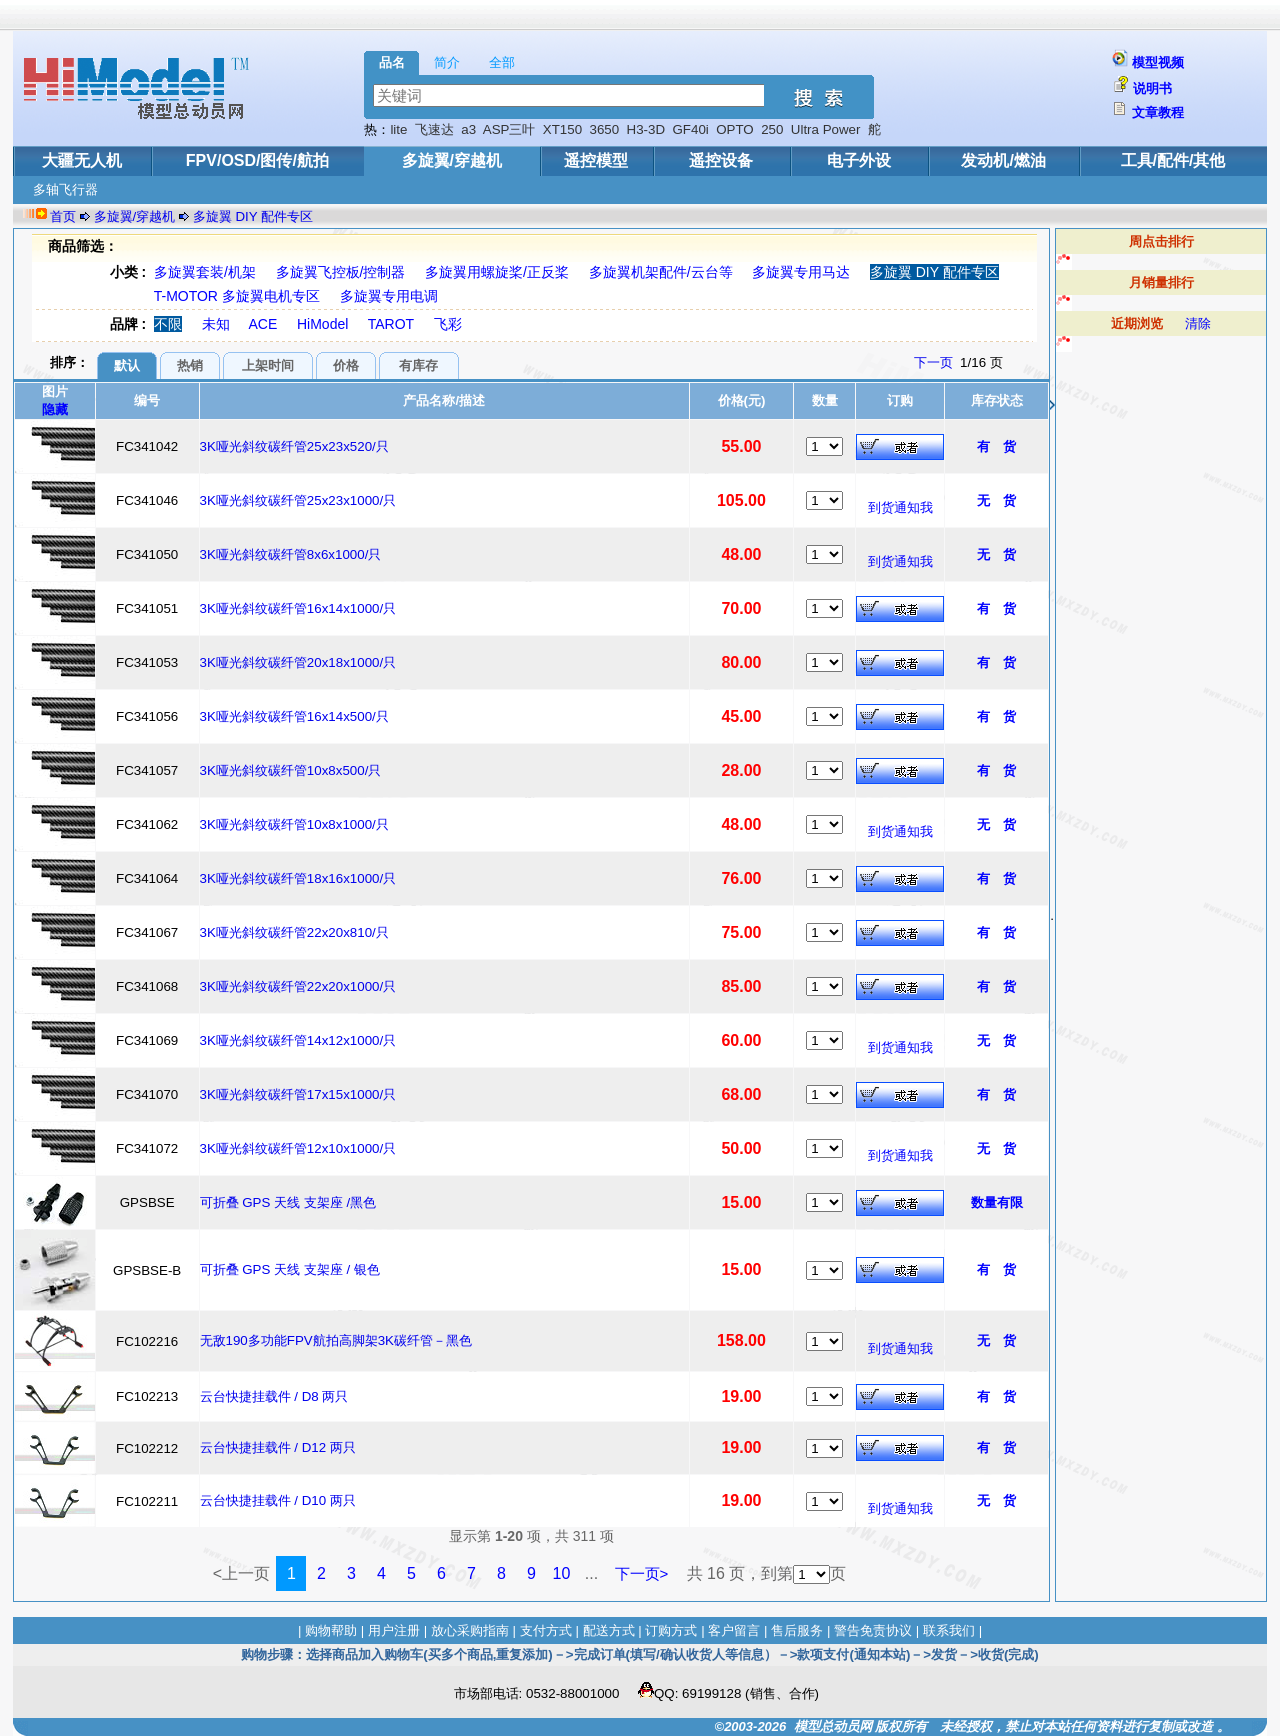 This screenshot has height=1736, width=1280. What do you see at coordinates (418, 365) in the screenshot?
I see `有库存` at bounding box center [418, 365].